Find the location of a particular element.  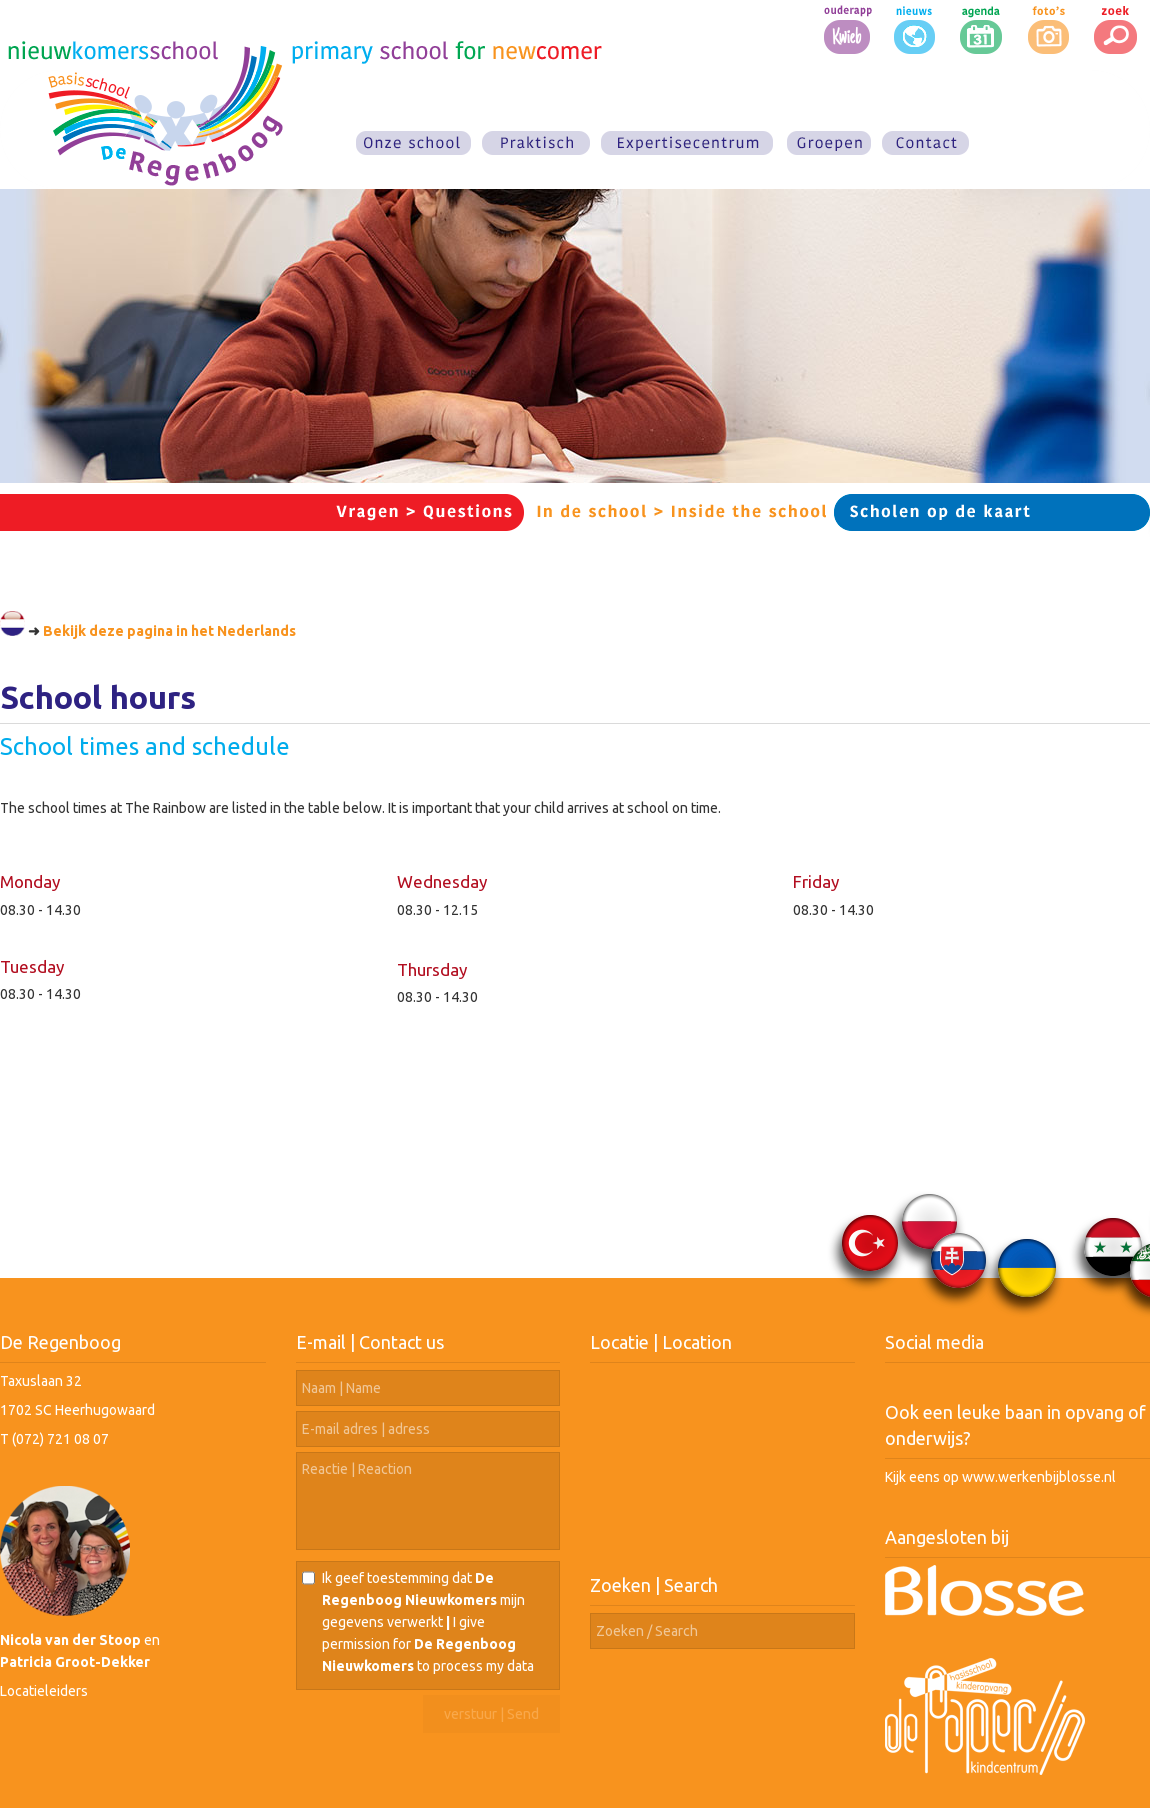

Bekijk deze pagina in het Nederlands is located at coordinates (169, 631).